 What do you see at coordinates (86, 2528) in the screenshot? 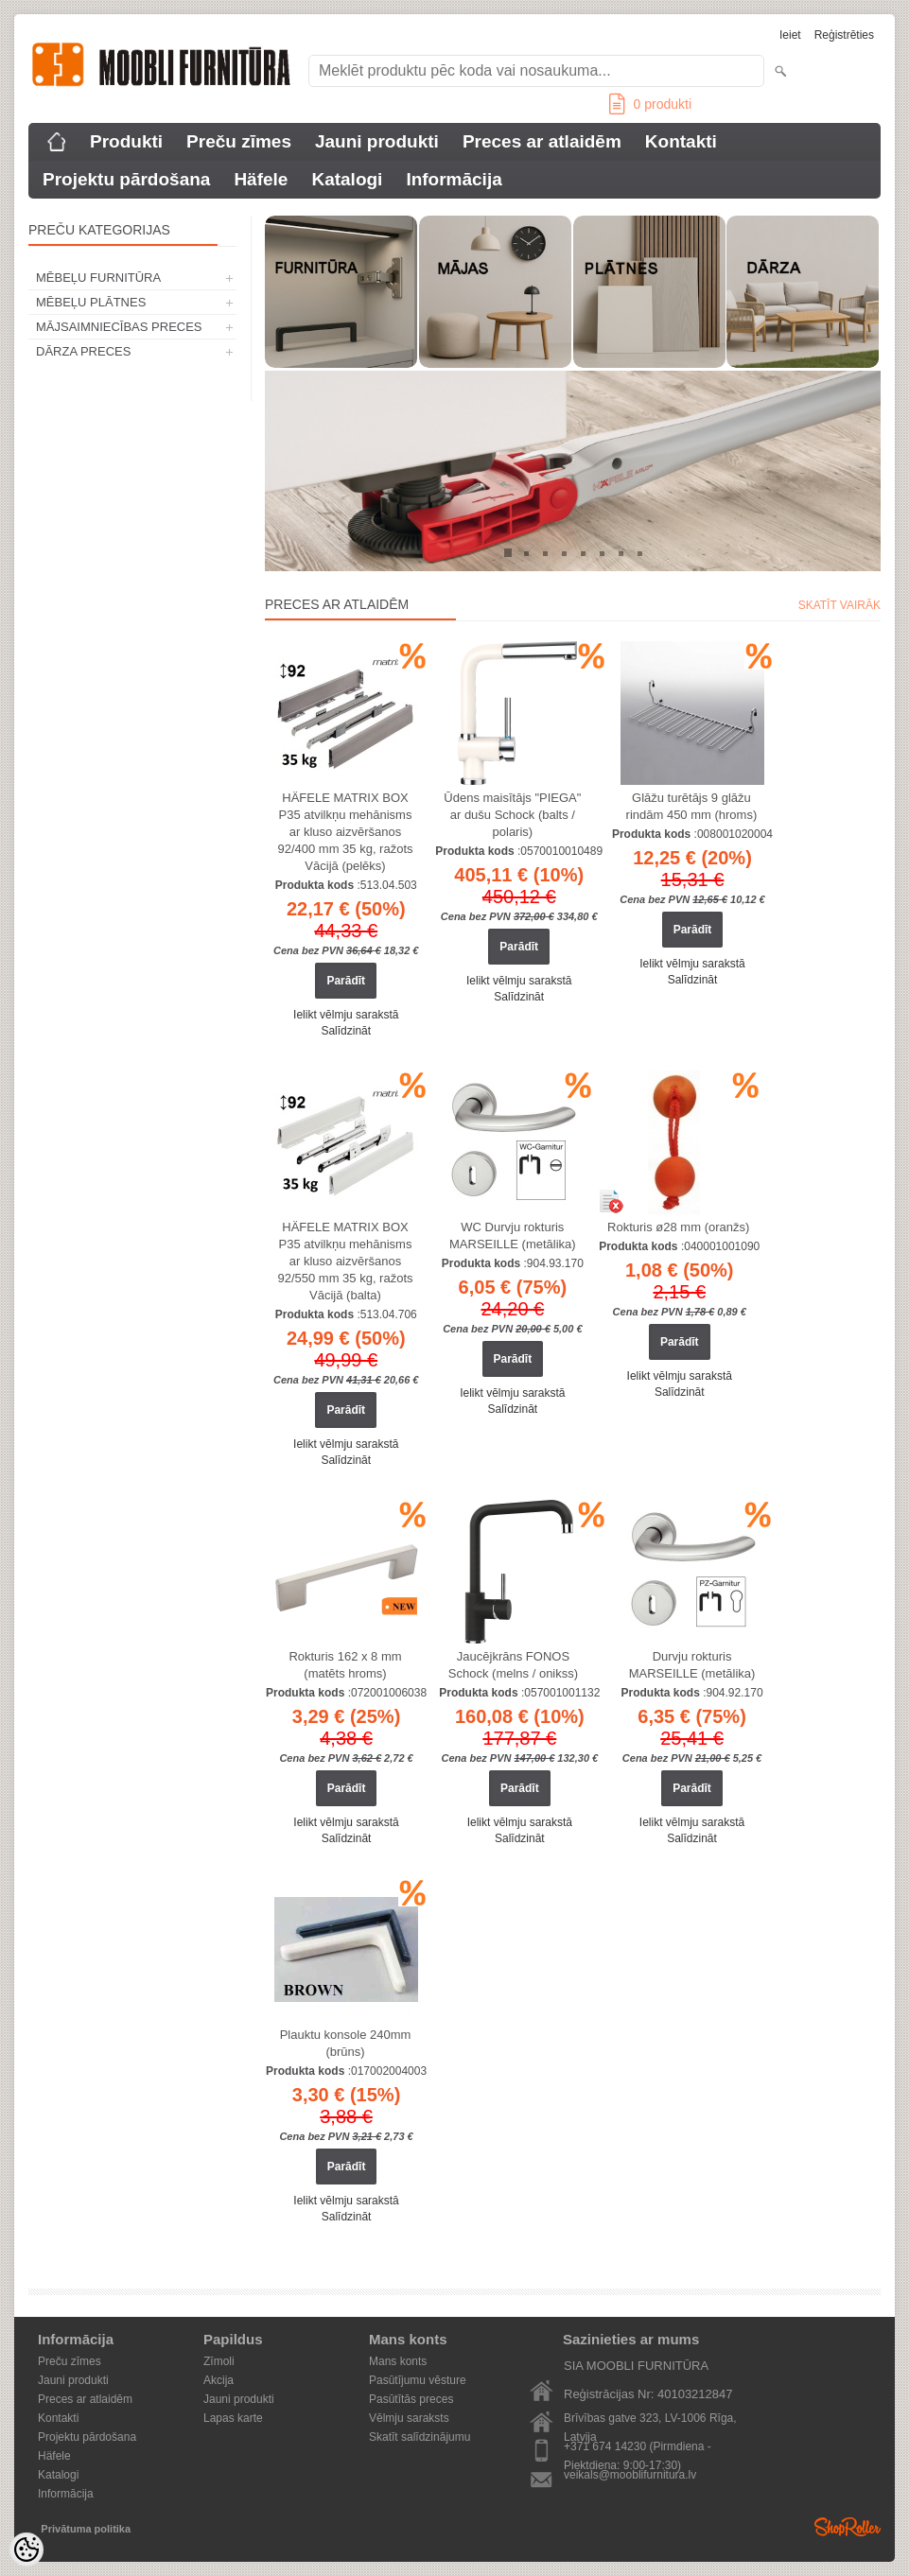
I see `Privātuma politika` at bounding box center [86, 2528].